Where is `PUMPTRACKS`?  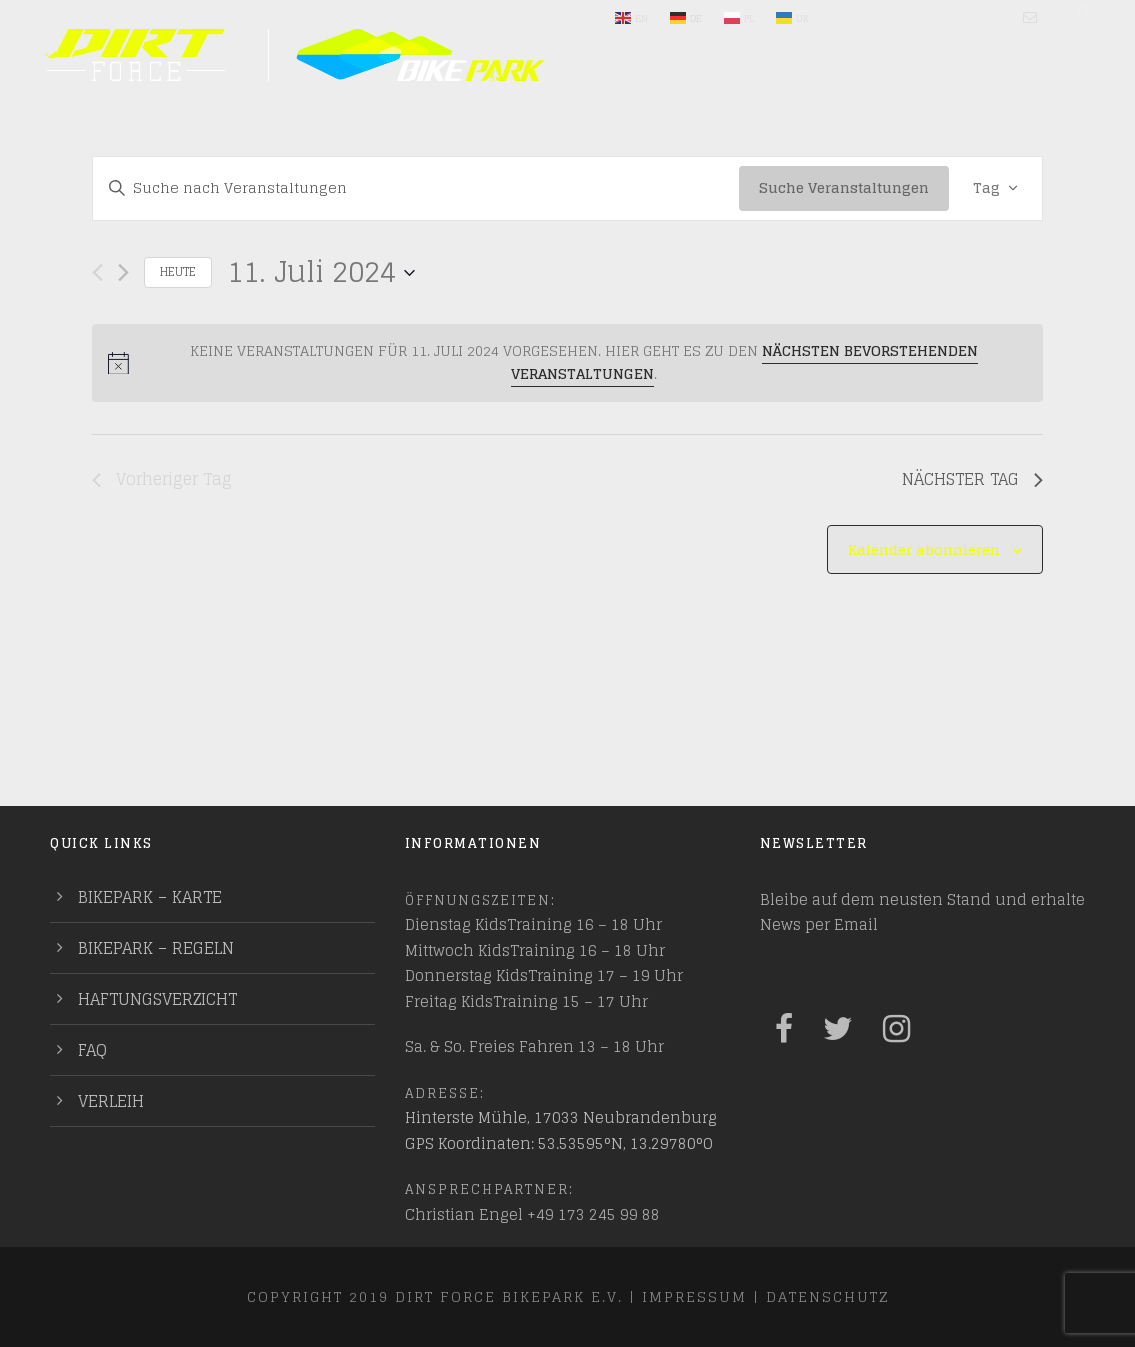
PUMPTRACKS is located at coordinates (1015, 132).